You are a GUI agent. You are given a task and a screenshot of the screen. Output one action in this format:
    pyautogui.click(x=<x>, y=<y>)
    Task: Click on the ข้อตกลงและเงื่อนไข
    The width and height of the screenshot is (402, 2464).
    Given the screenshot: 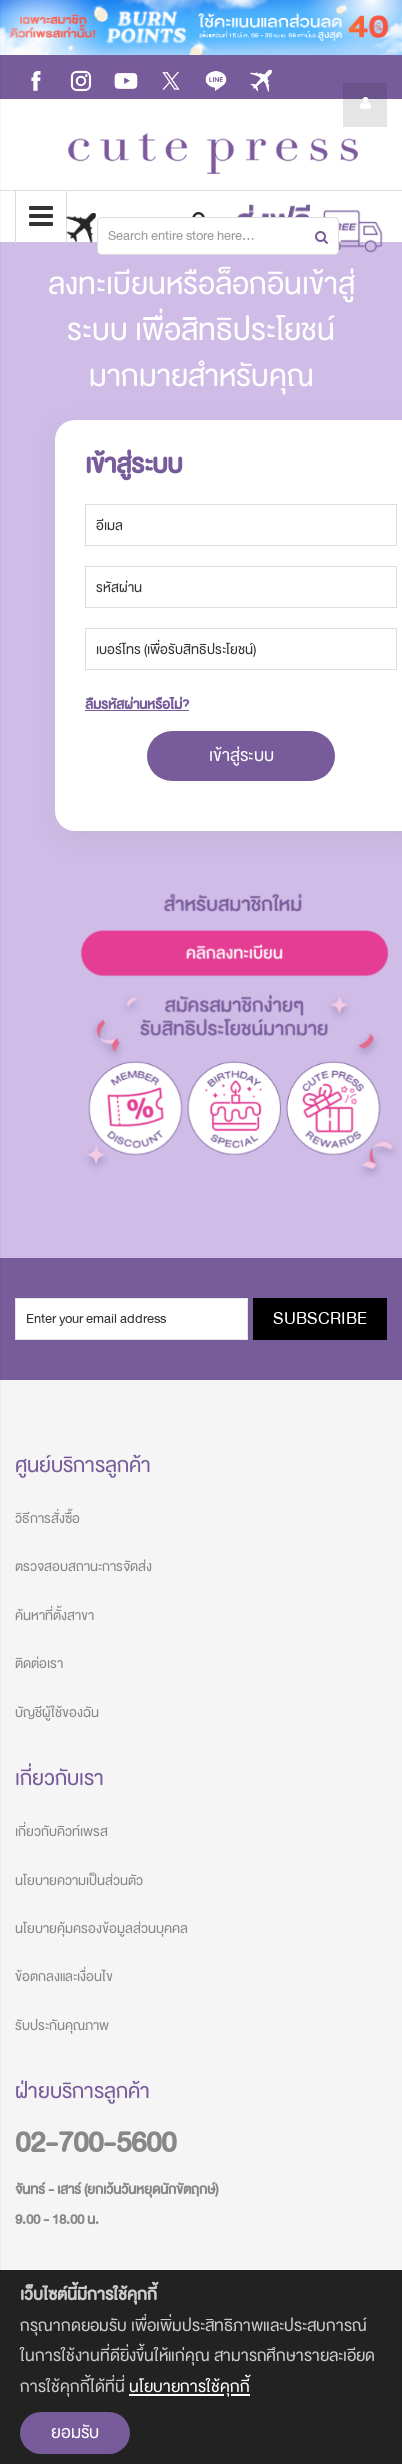 What is the action you would take?
    pyautogui.click(x=64, y=1976)
    